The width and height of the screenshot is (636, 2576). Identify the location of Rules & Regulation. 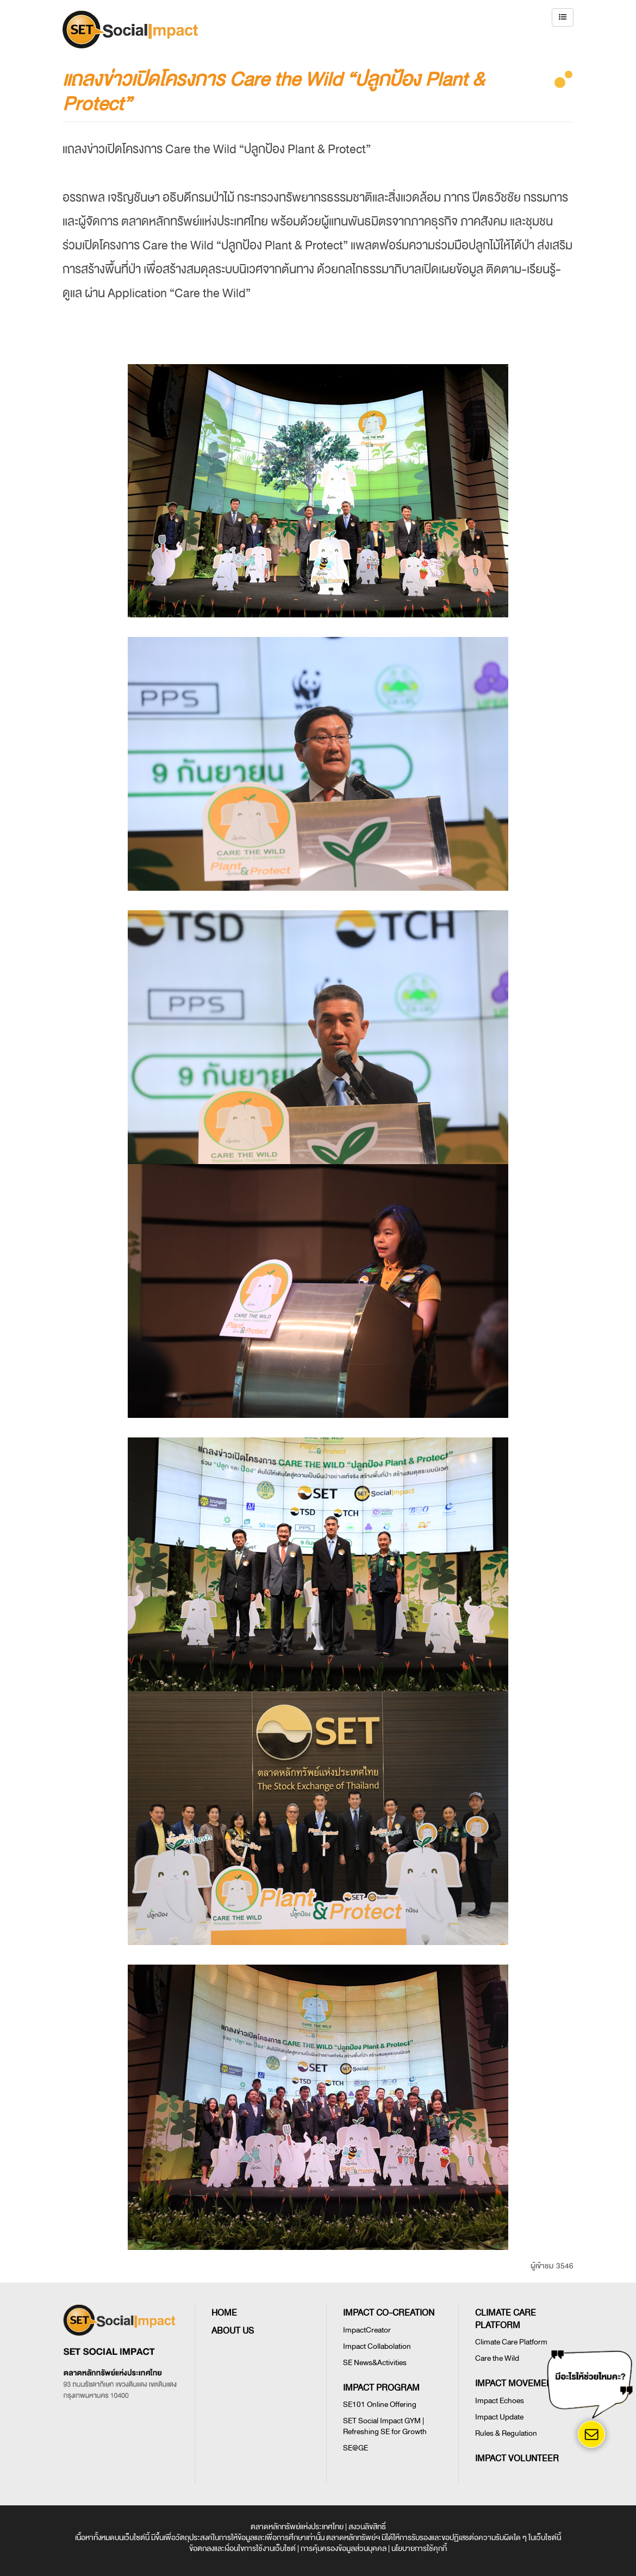
(506, 2433).